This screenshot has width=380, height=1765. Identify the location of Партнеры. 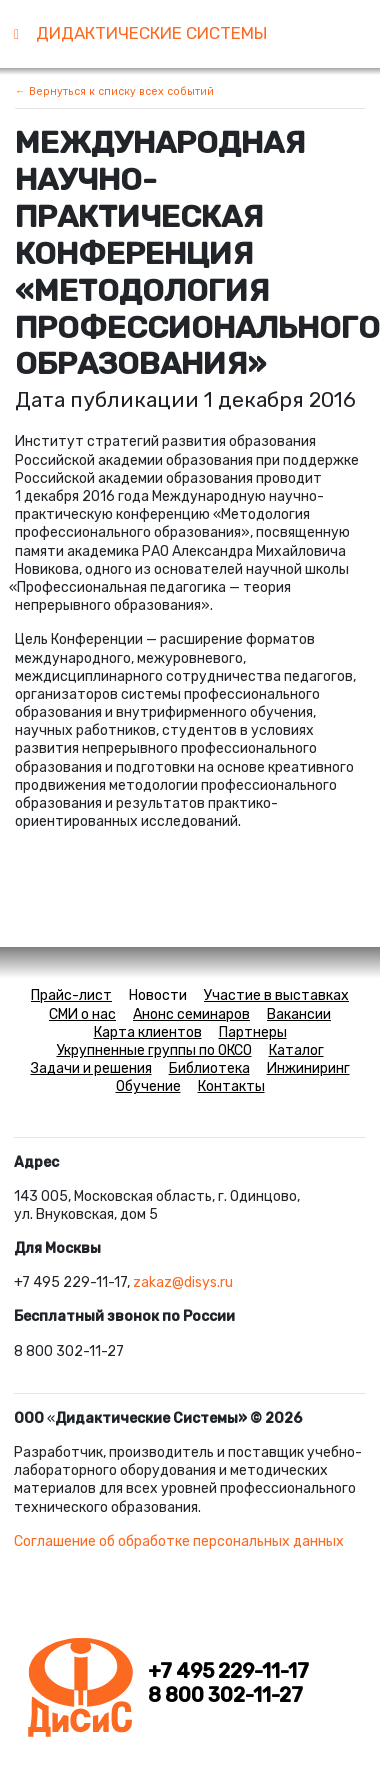
(253, 1032).